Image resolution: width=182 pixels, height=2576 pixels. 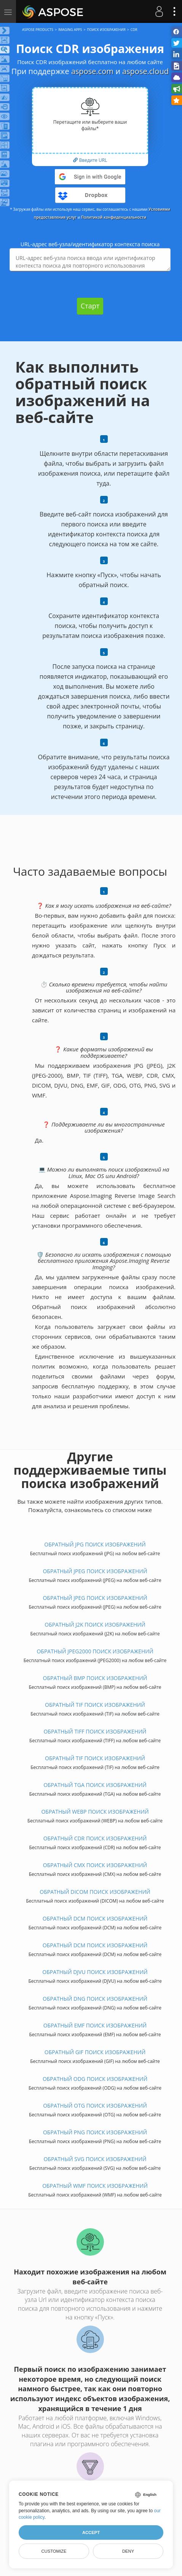 What do you see at coordinates (95, 1838) in the screenshot?
I see `ОБРАТНЫЙ CDR ПОИСК ИЗОБРАЖЕНИЙ` at bounding box center [95, 1838].